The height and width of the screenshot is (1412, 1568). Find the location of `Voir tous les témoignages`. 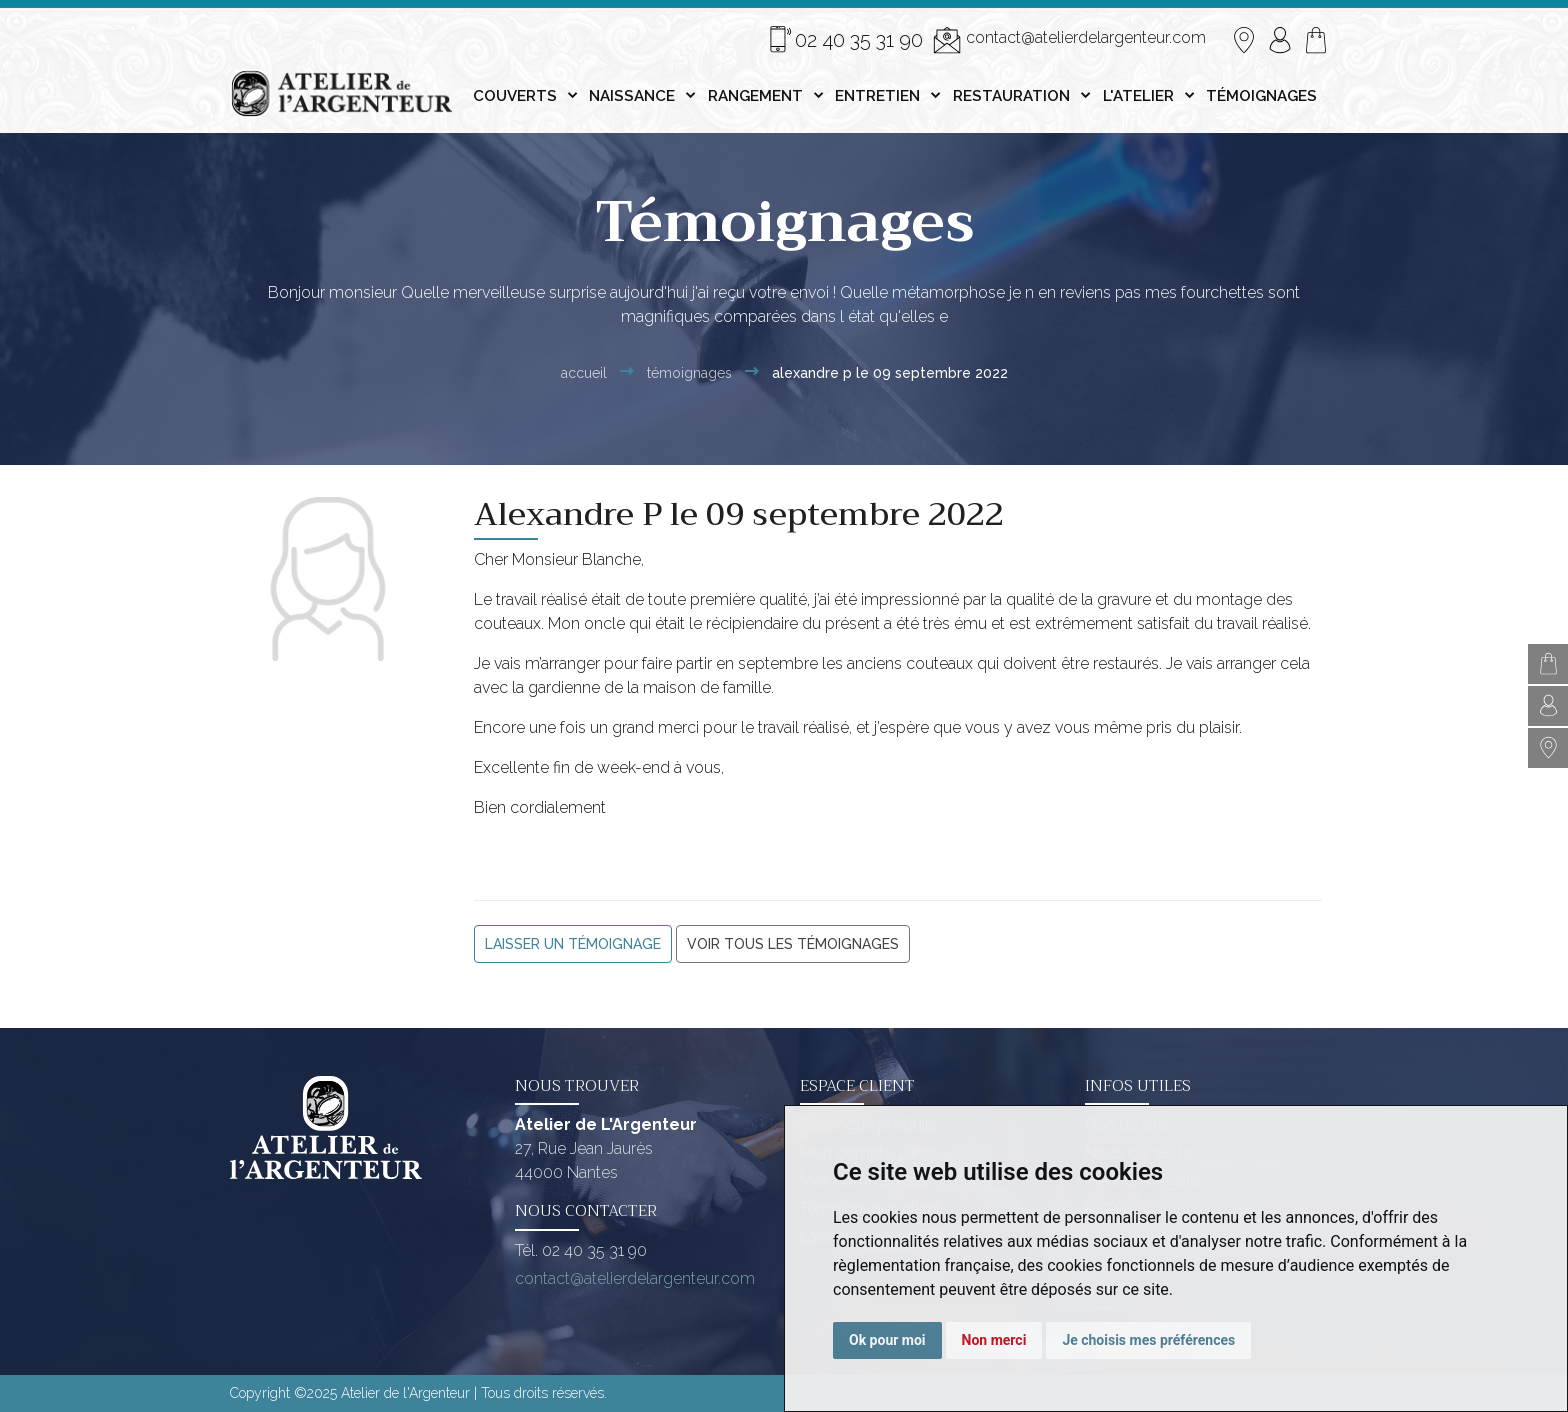

Voir tous les témoignages is located at coordinates (793, 944).